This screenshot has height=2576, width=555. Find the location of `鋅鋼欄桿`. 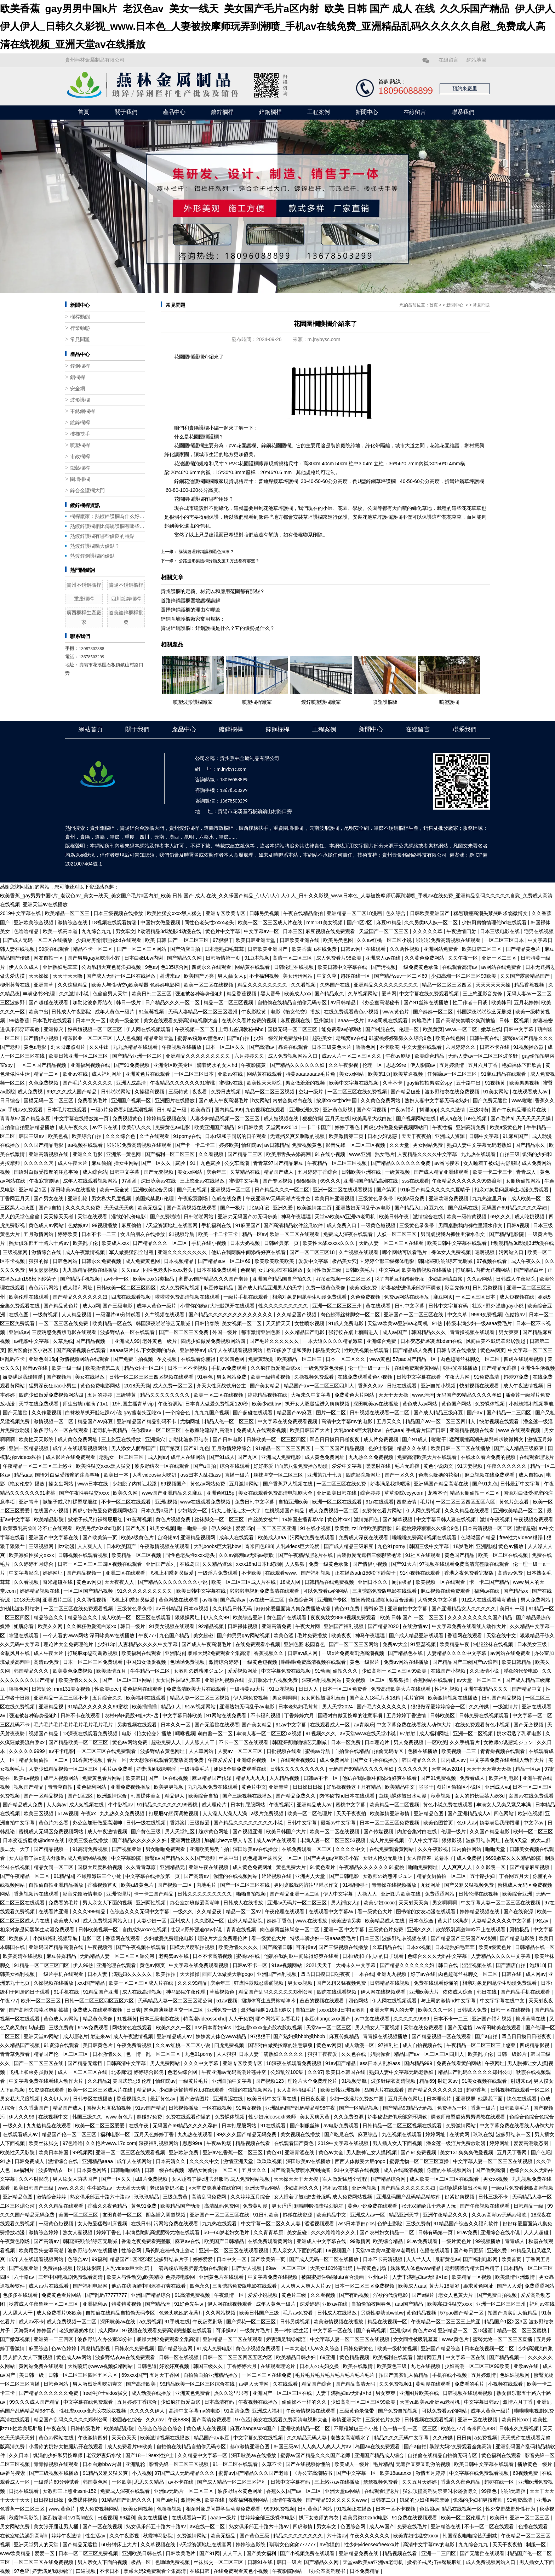

鋅鋼欄桿 is located at coordinates (270, 112).